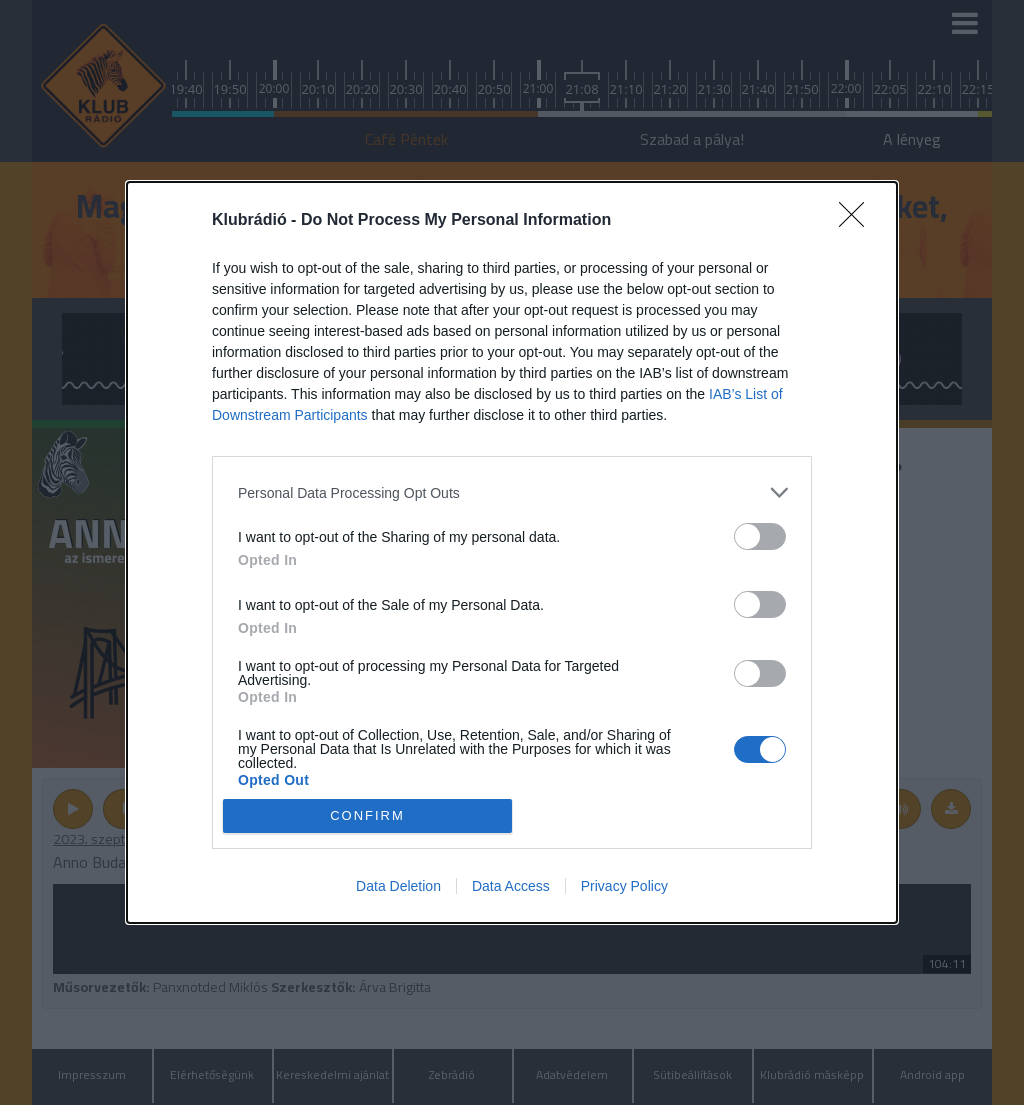  What do you see at coordinates (512, 552) in the screenshot?
I see `[dialog]` at bounding box center [512, 552].